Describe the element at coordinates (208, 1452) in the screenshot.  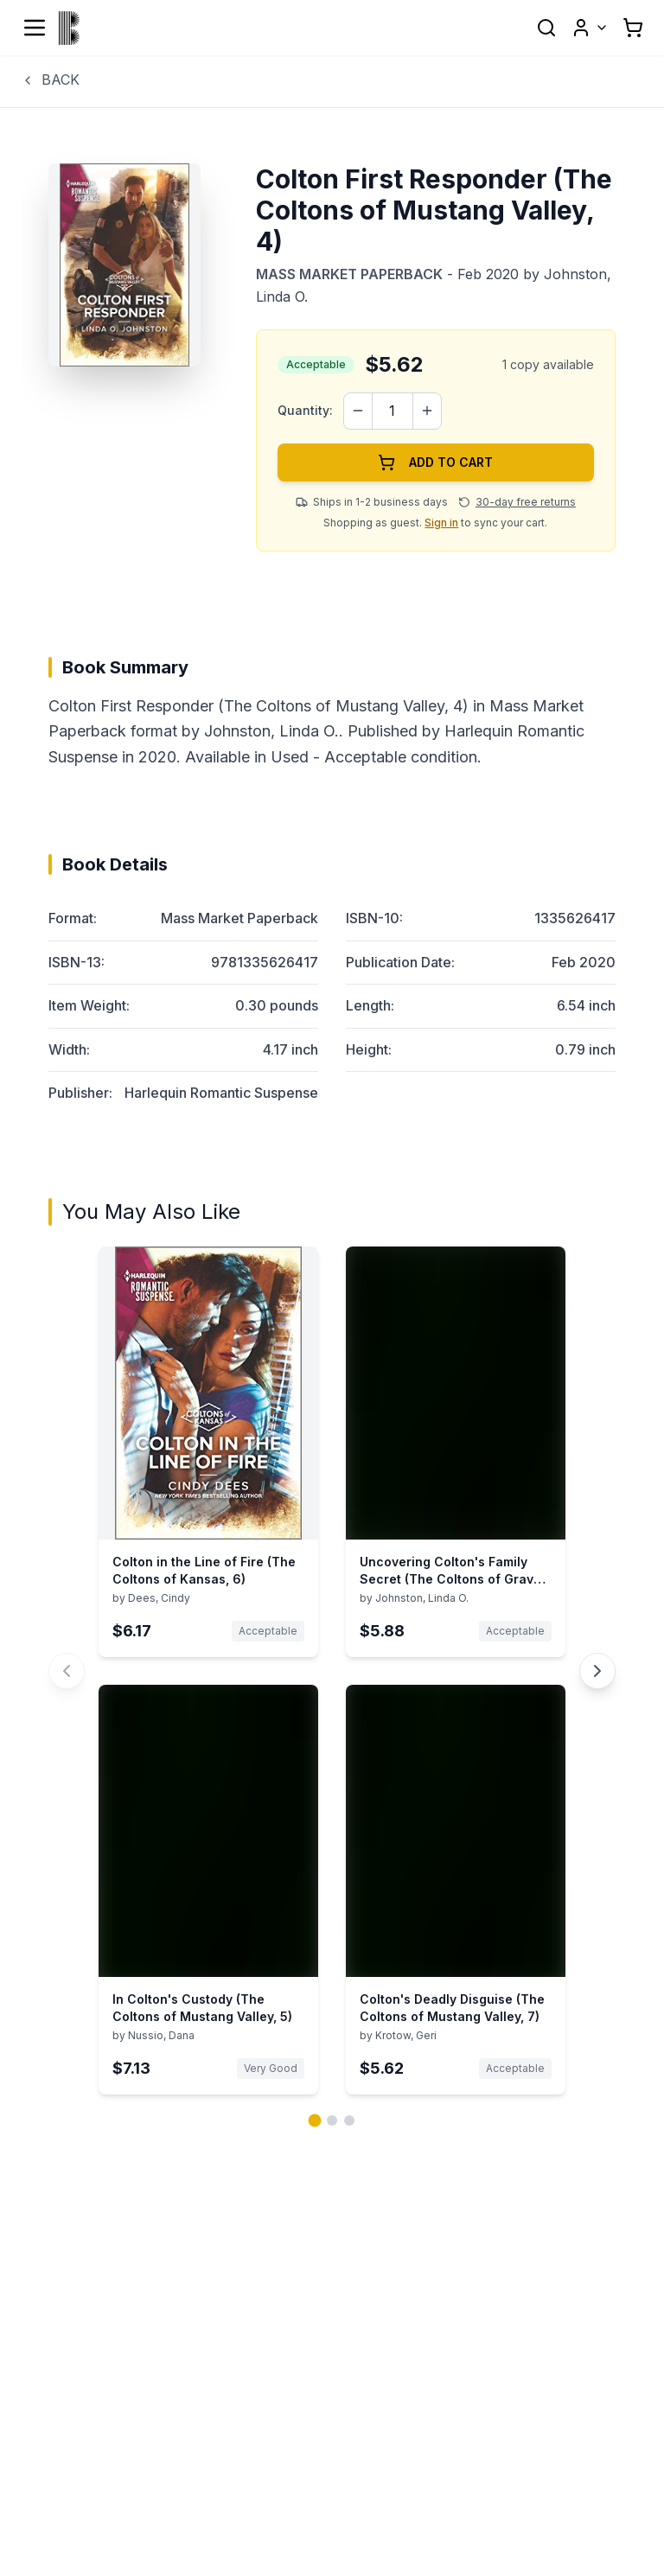
I see `[View details for Colton in the Line of Fire (The Coltons of Kansas, 6) by Dees, Cindy]` at that location.